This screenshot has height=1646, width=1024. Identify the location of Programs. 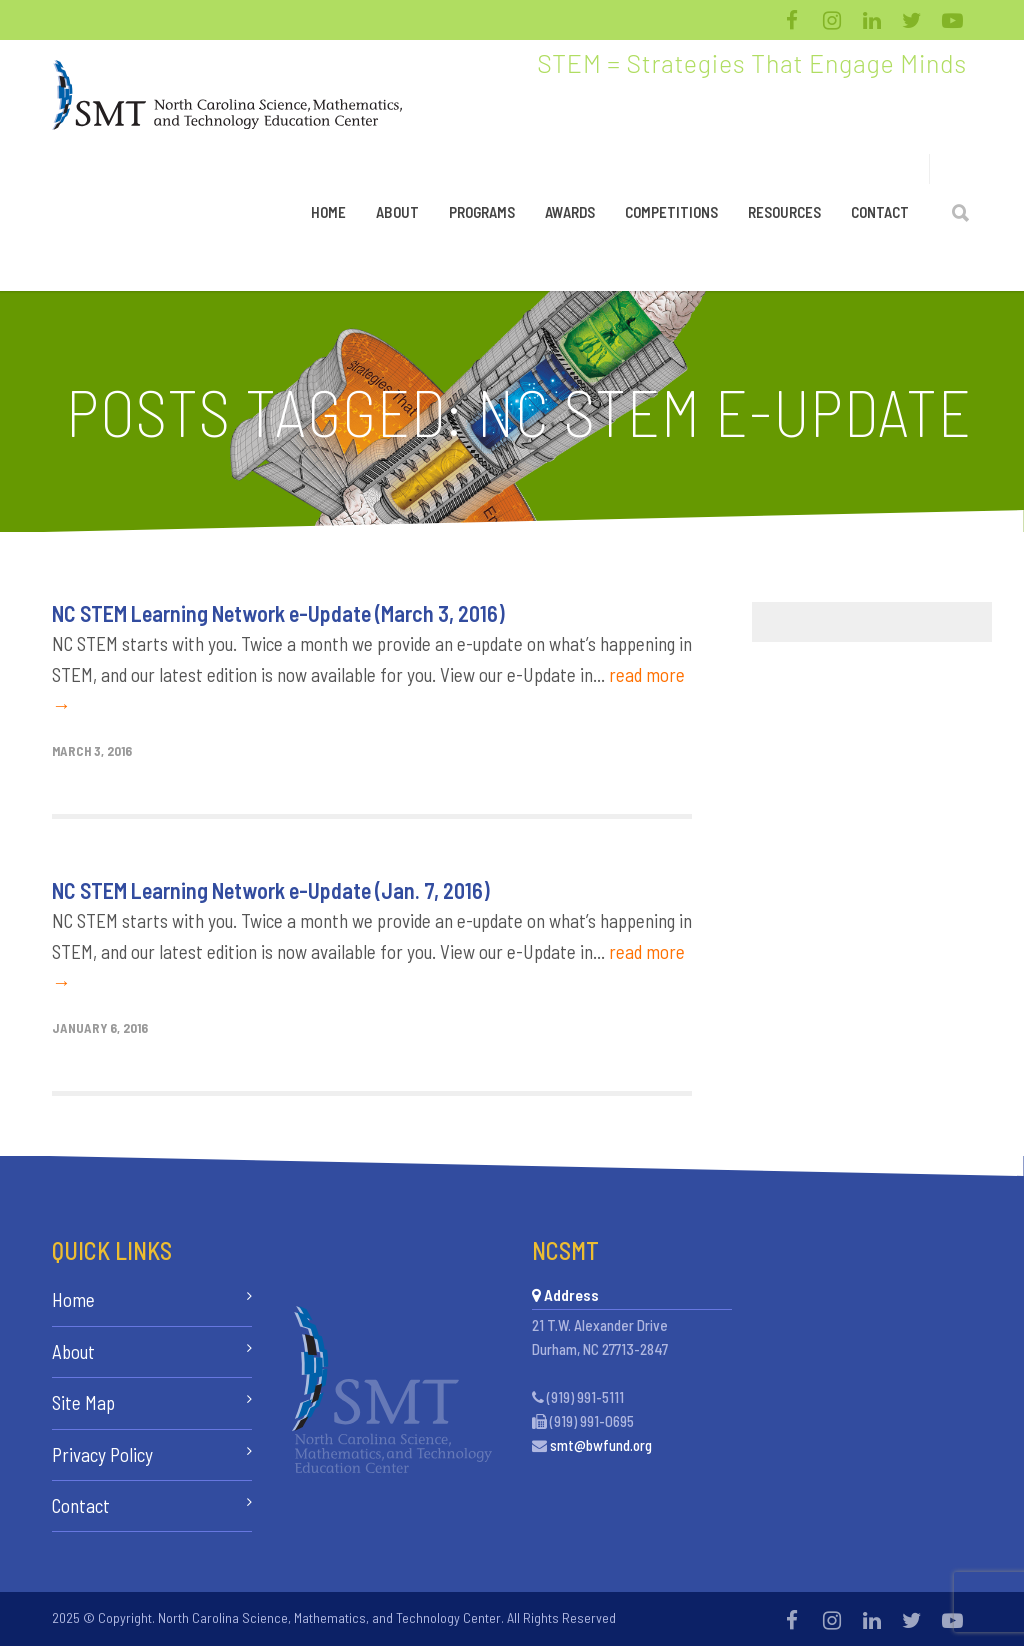
(482, 212).